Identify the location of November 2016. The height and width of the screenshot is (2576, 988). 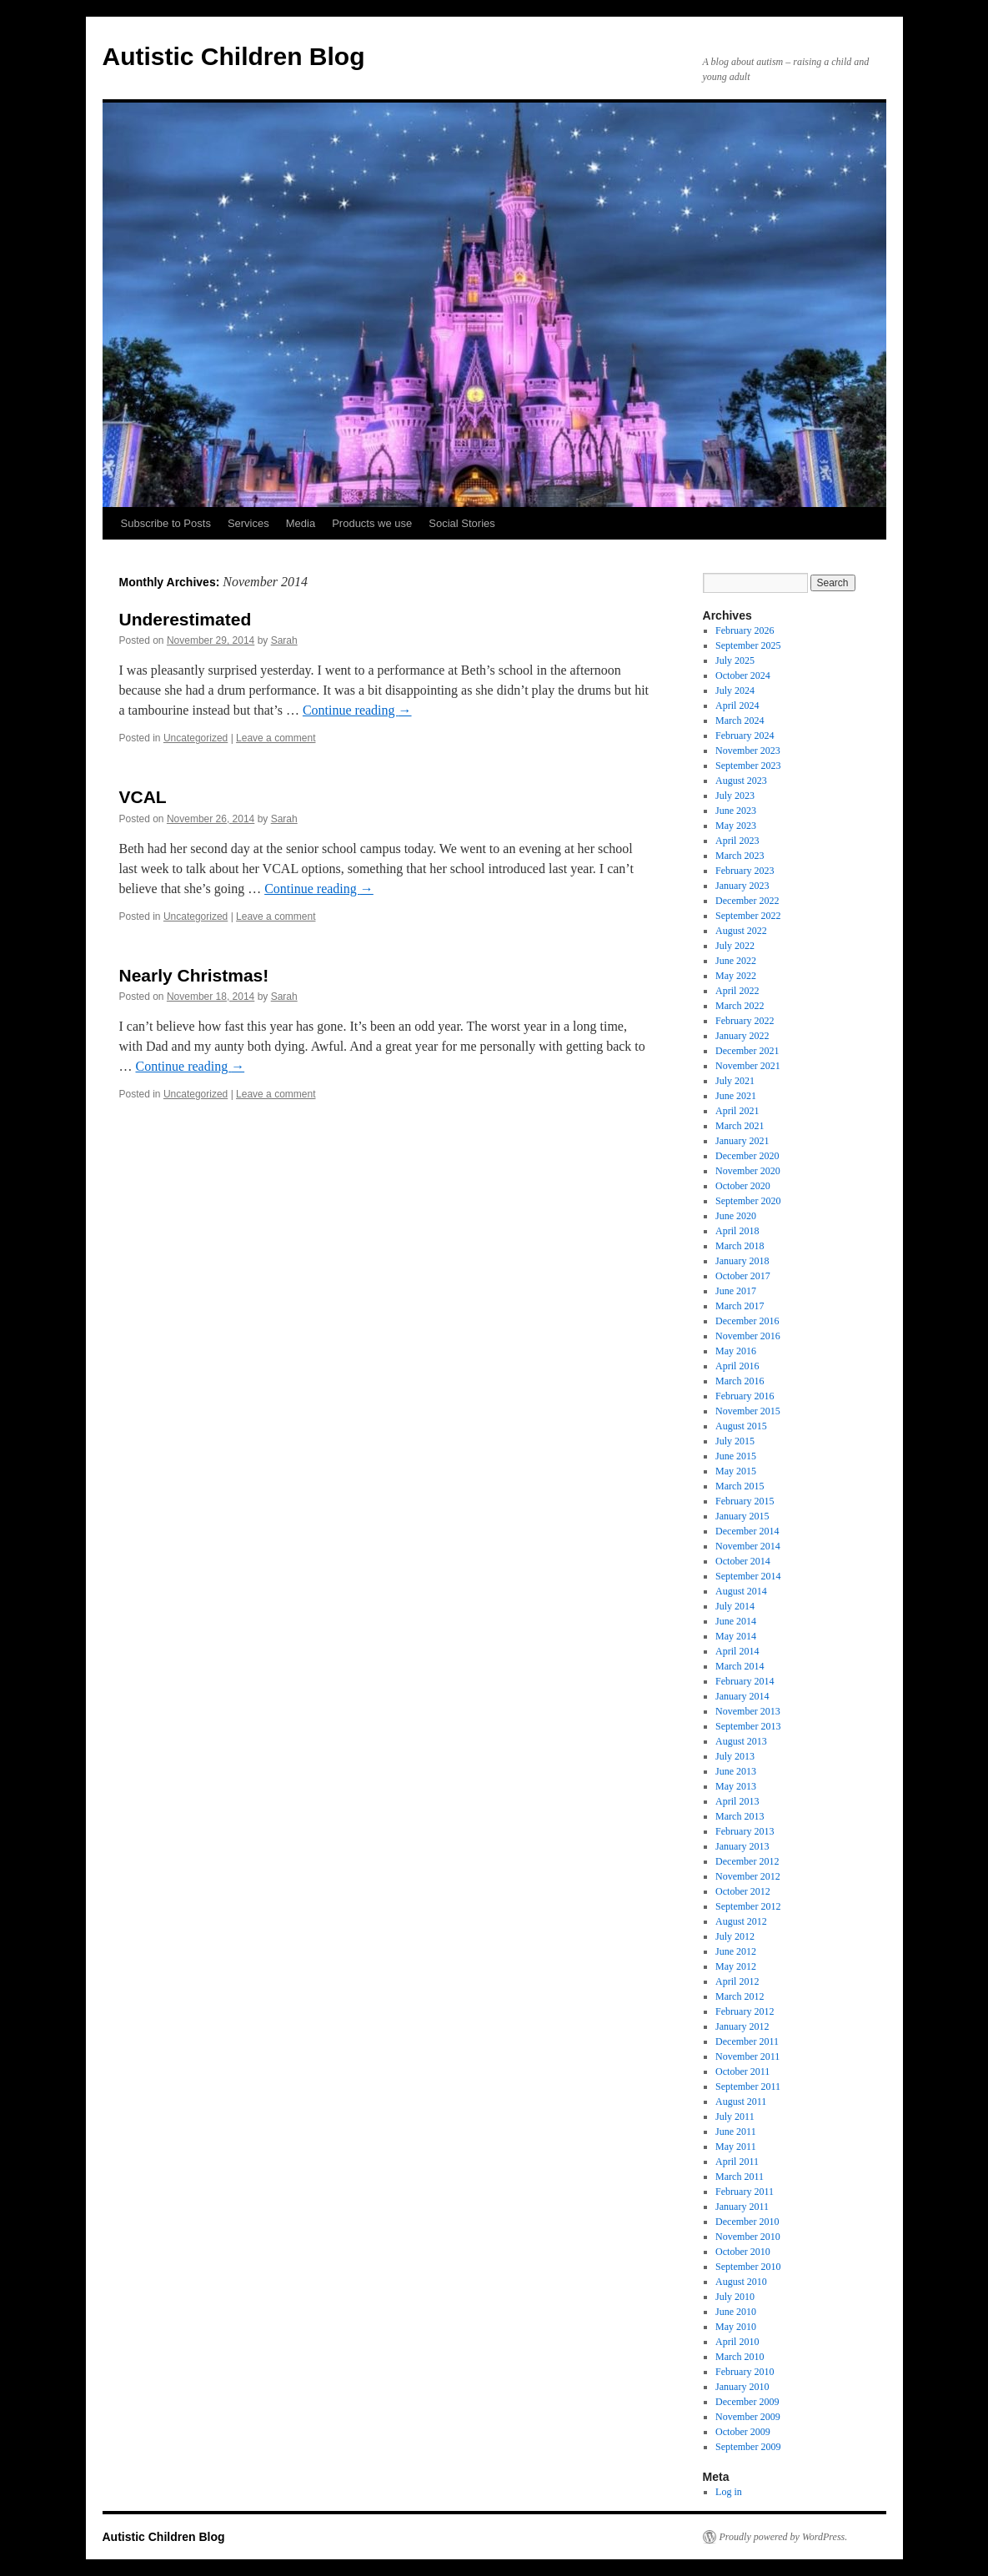
(747, 1336).